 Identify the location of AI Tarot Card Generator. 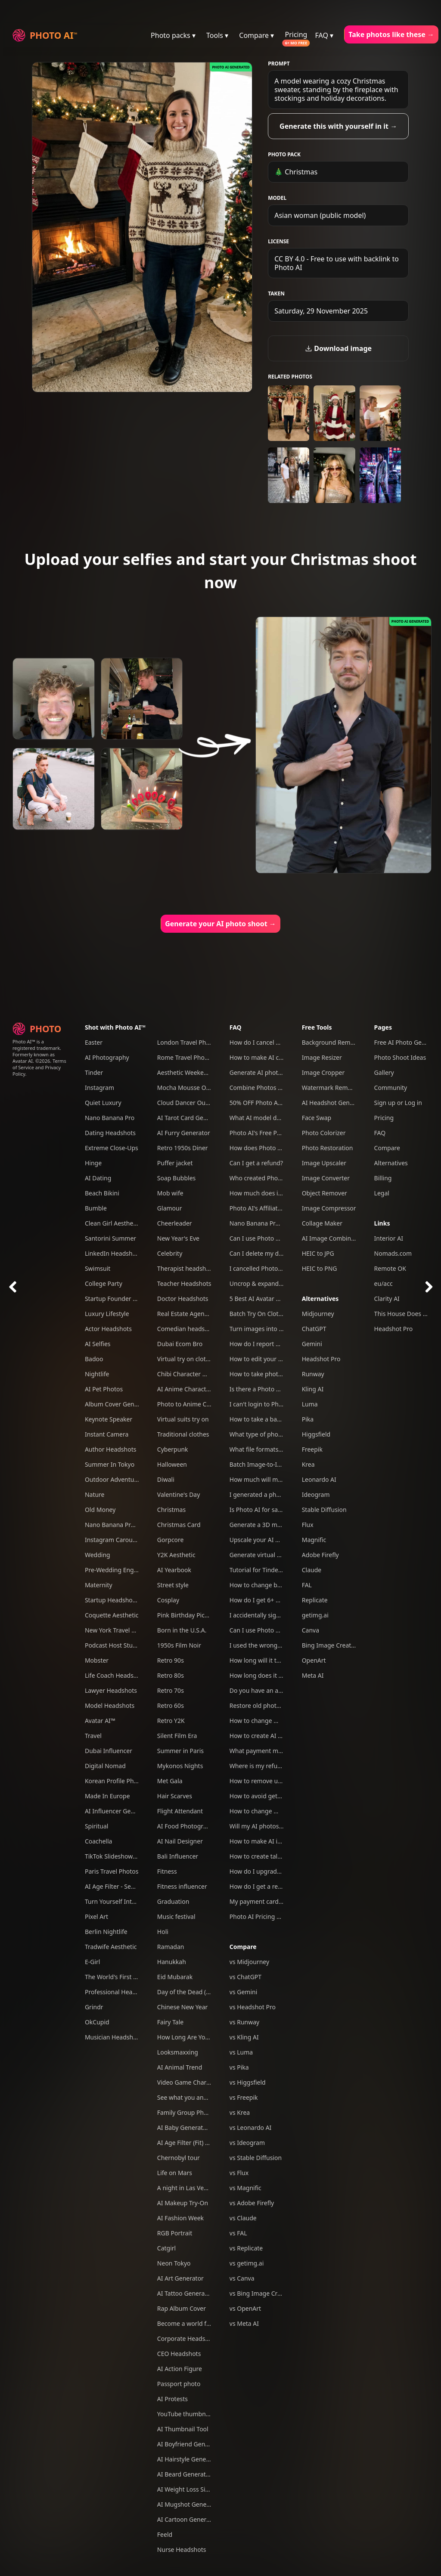
(190, 1118).